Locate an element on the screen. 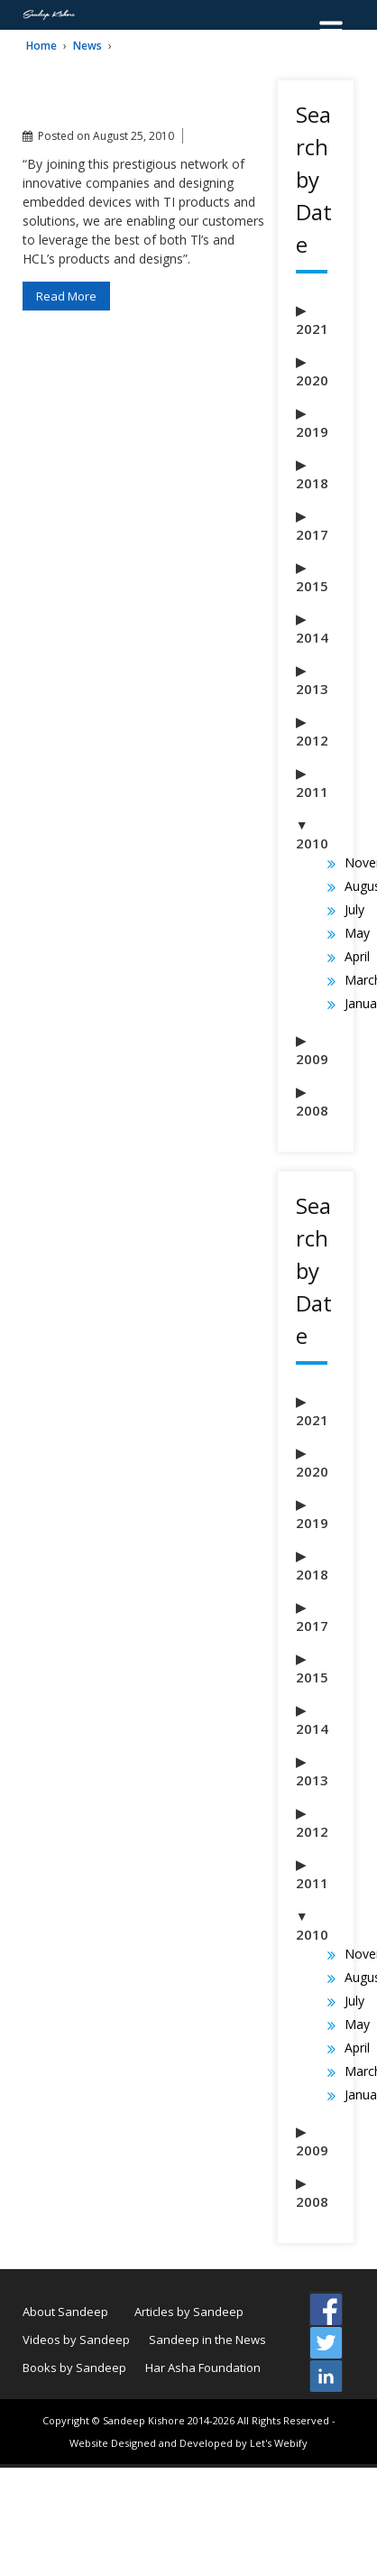 Image resolution: width=377 pixels, height=2576 pixels. About Sandeep is located at coordinates (65, 2311).